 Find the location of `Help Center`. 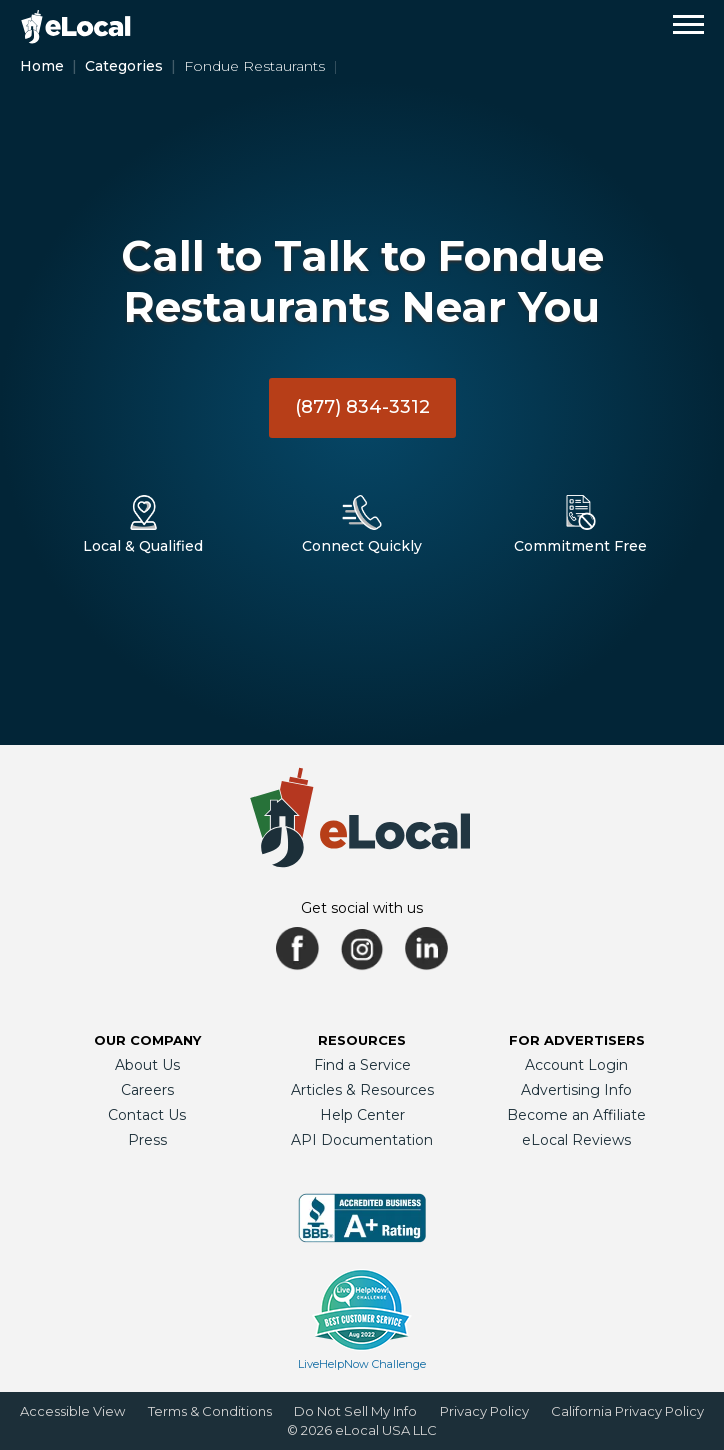

Help Center is located at coordinates (362, 1115).